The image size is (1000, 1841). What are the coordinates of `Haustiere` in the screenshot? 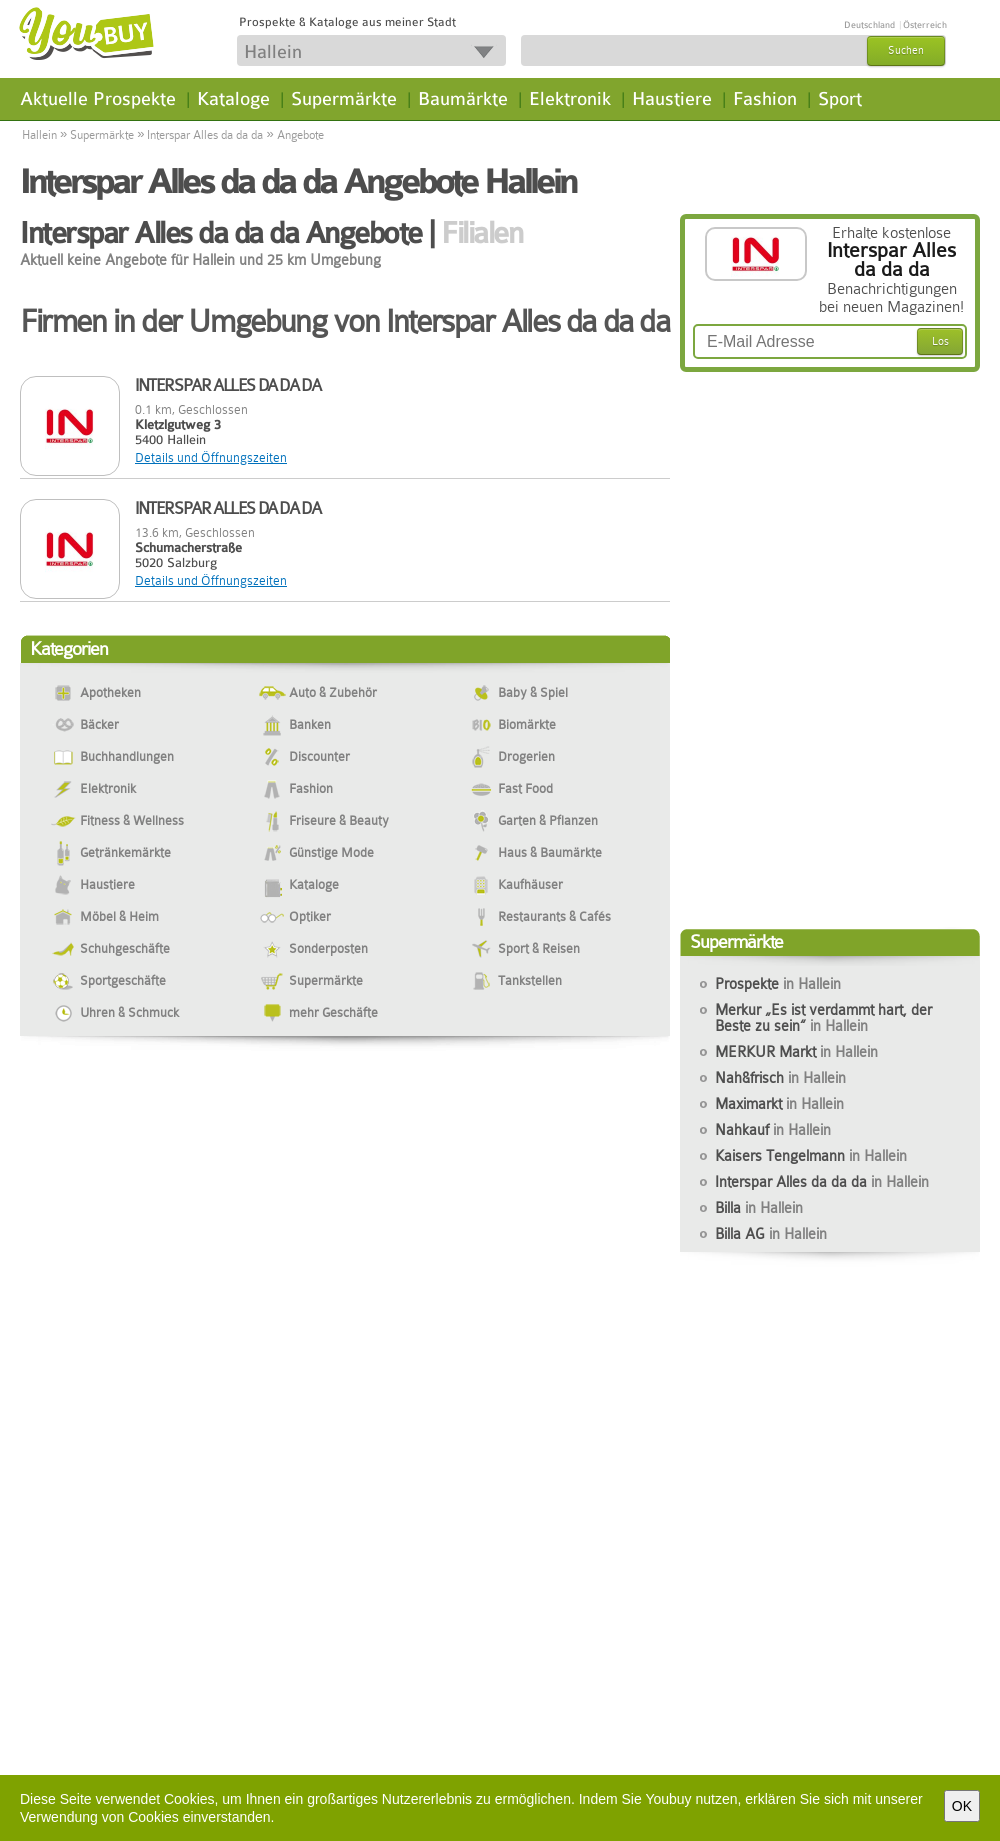 It's located at (672, 99).